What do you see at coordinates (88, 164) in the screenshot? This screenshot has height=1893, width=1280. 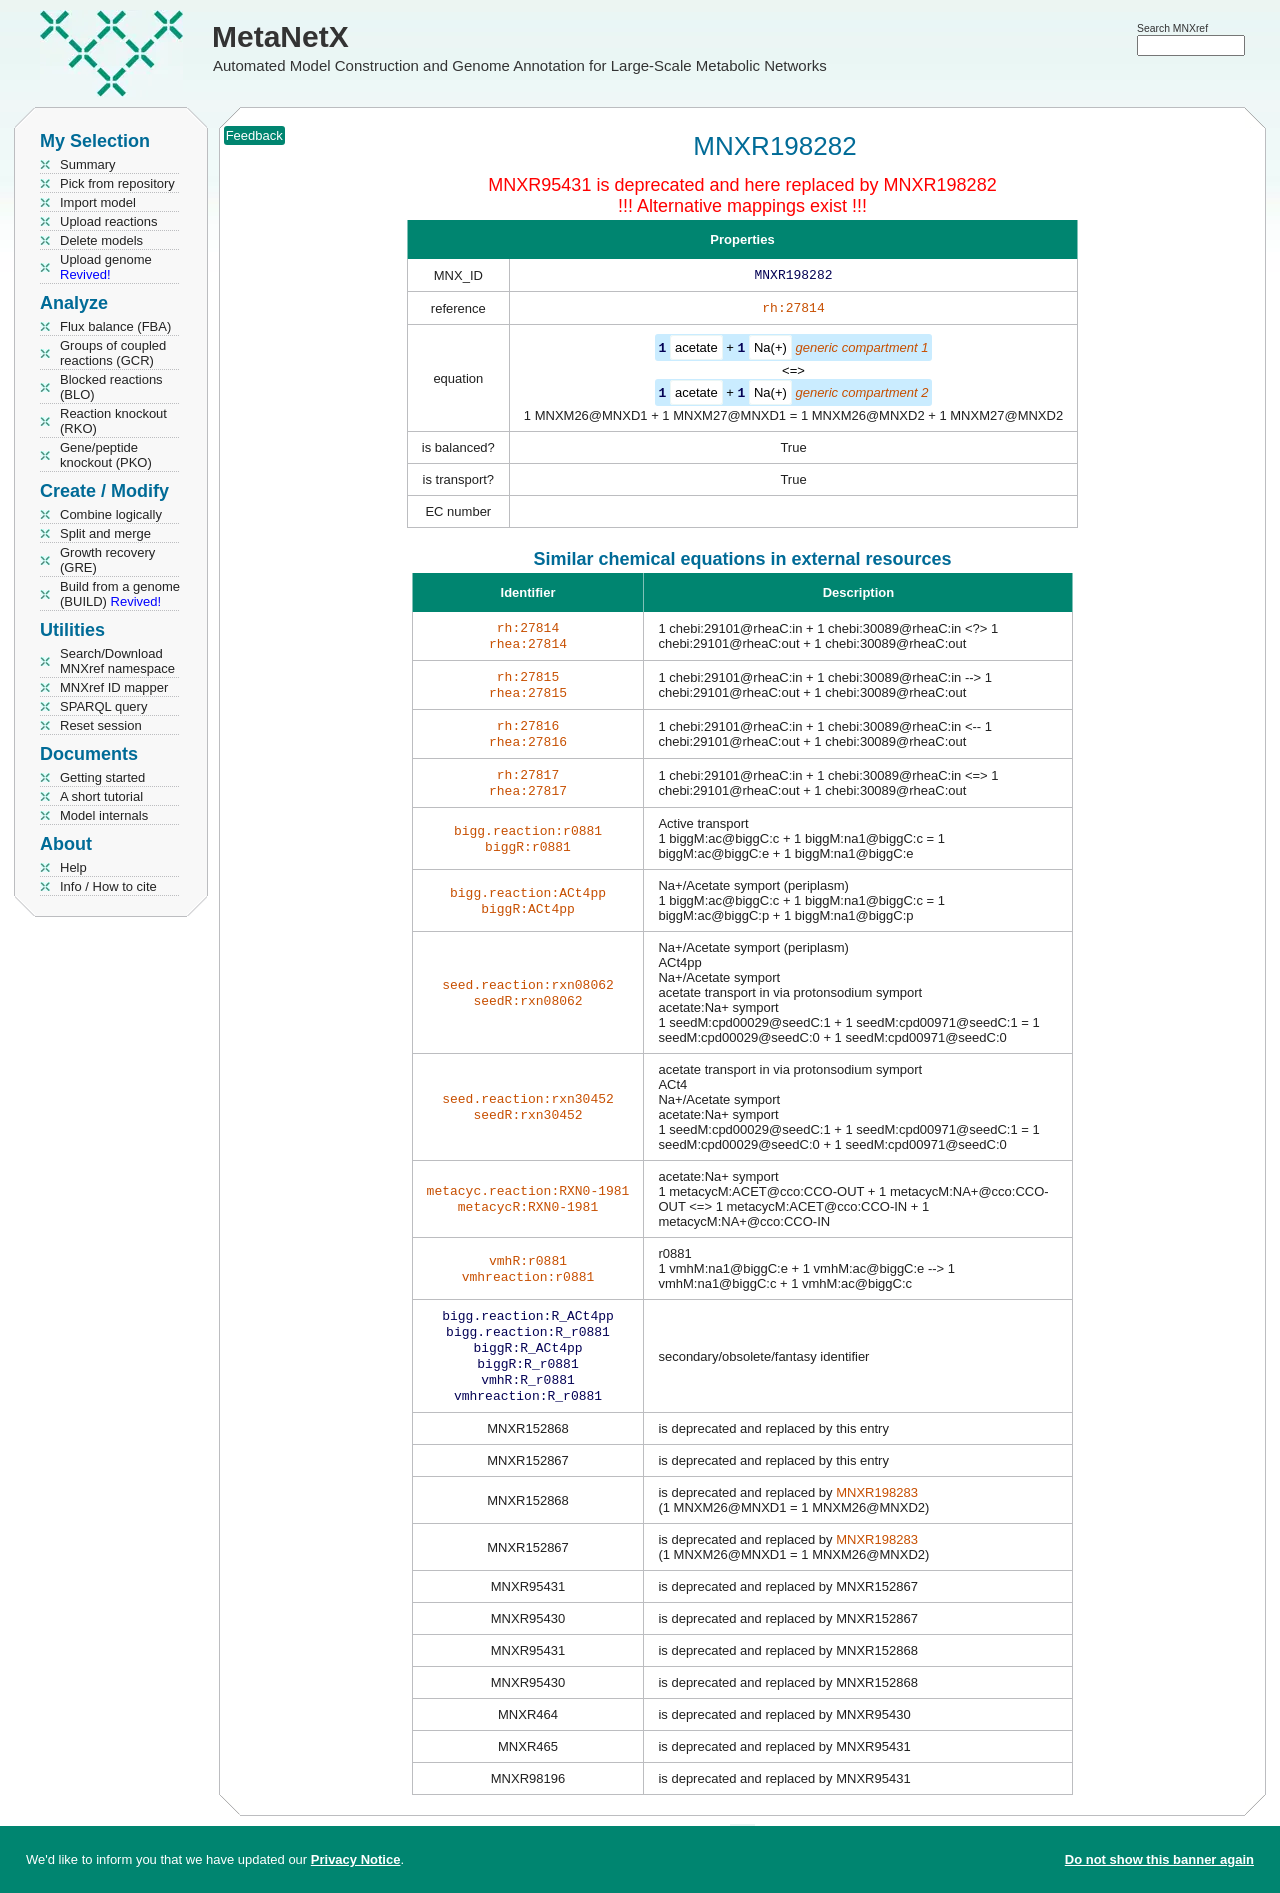 I see `Summary` at bounding box center [88, 164].